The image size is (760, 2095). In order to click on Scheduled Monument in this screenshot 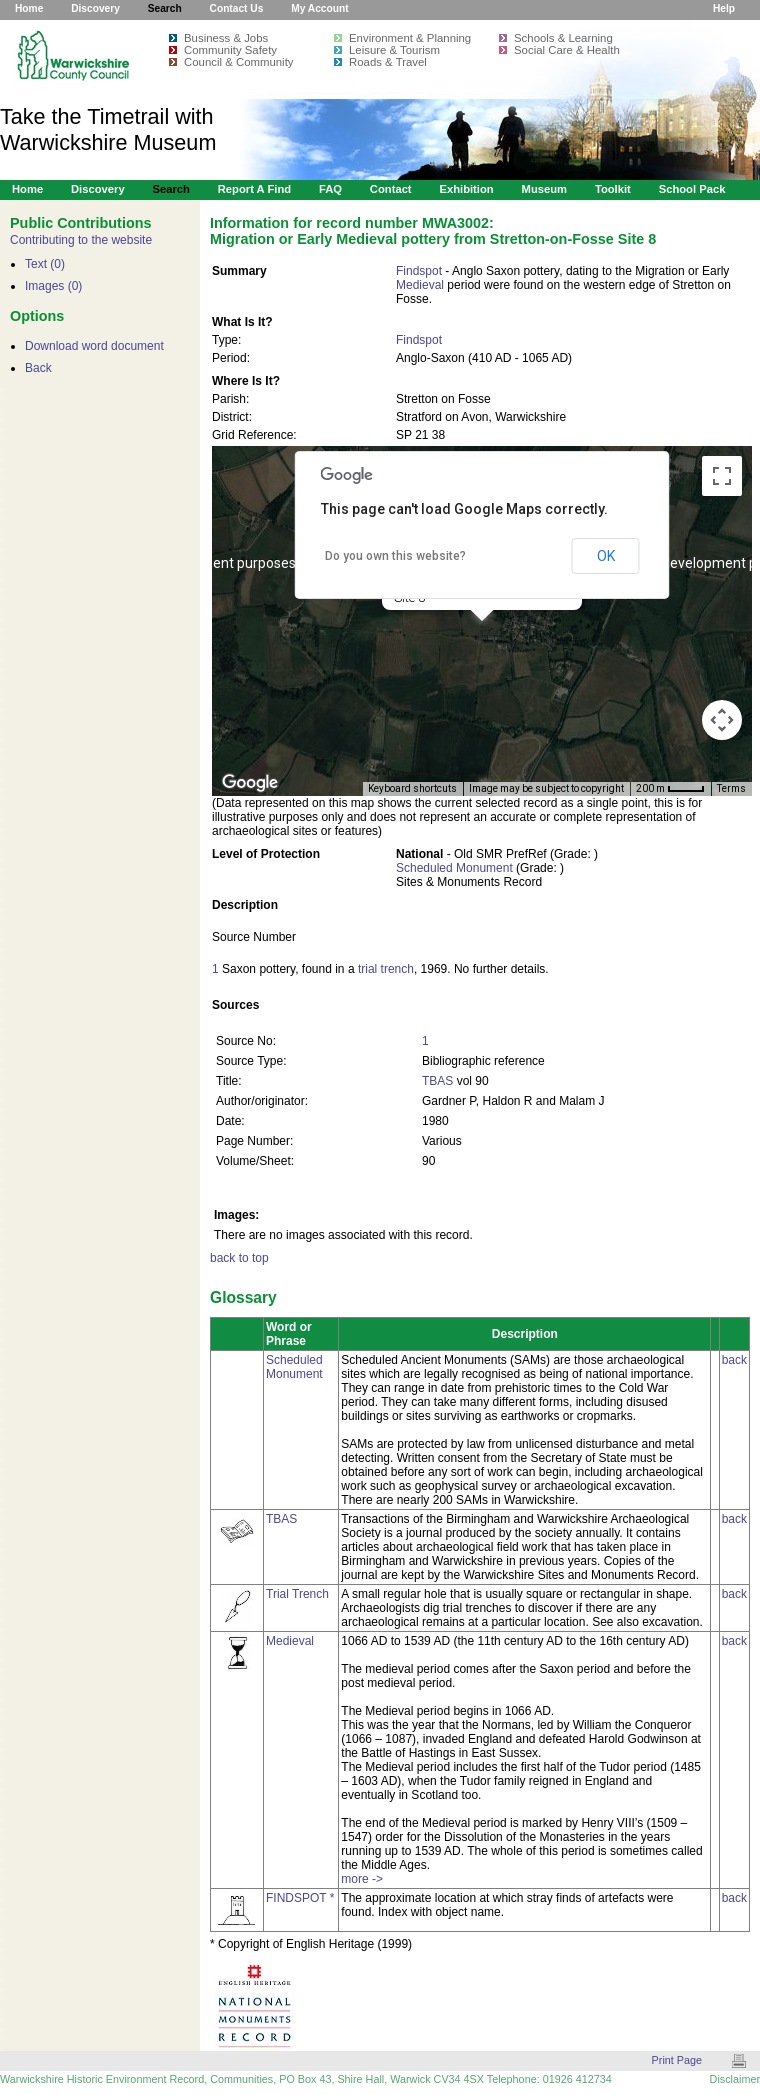, I will do `click(454, 868)`.